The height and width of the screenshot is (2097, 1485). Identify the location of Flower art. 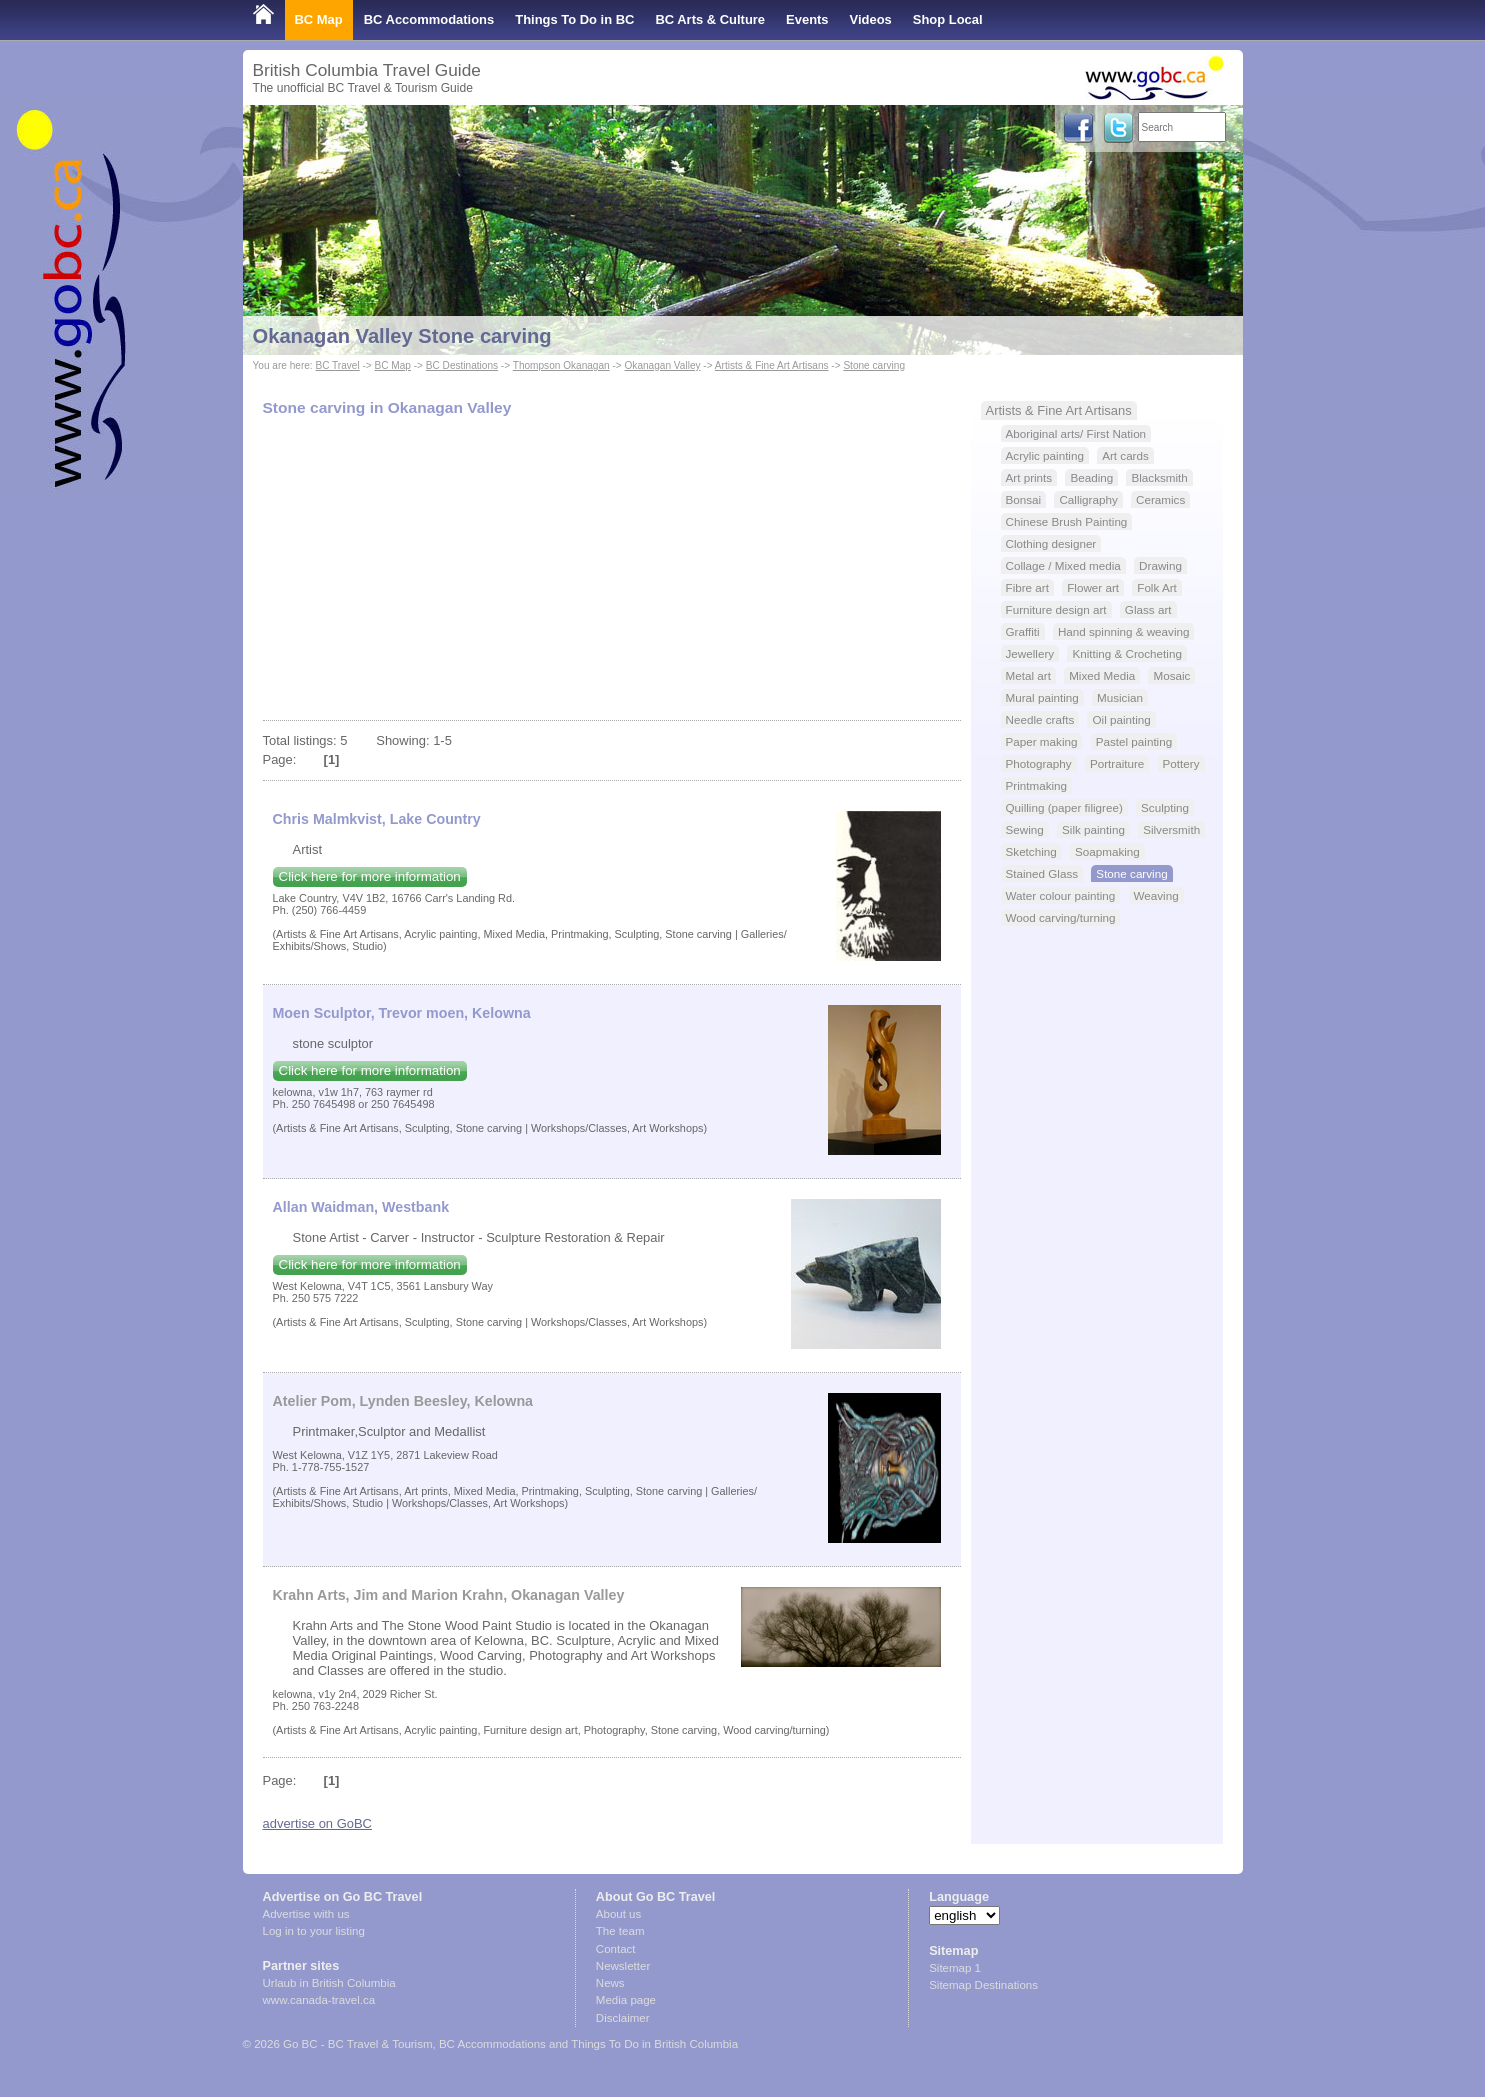
(1093, 587).